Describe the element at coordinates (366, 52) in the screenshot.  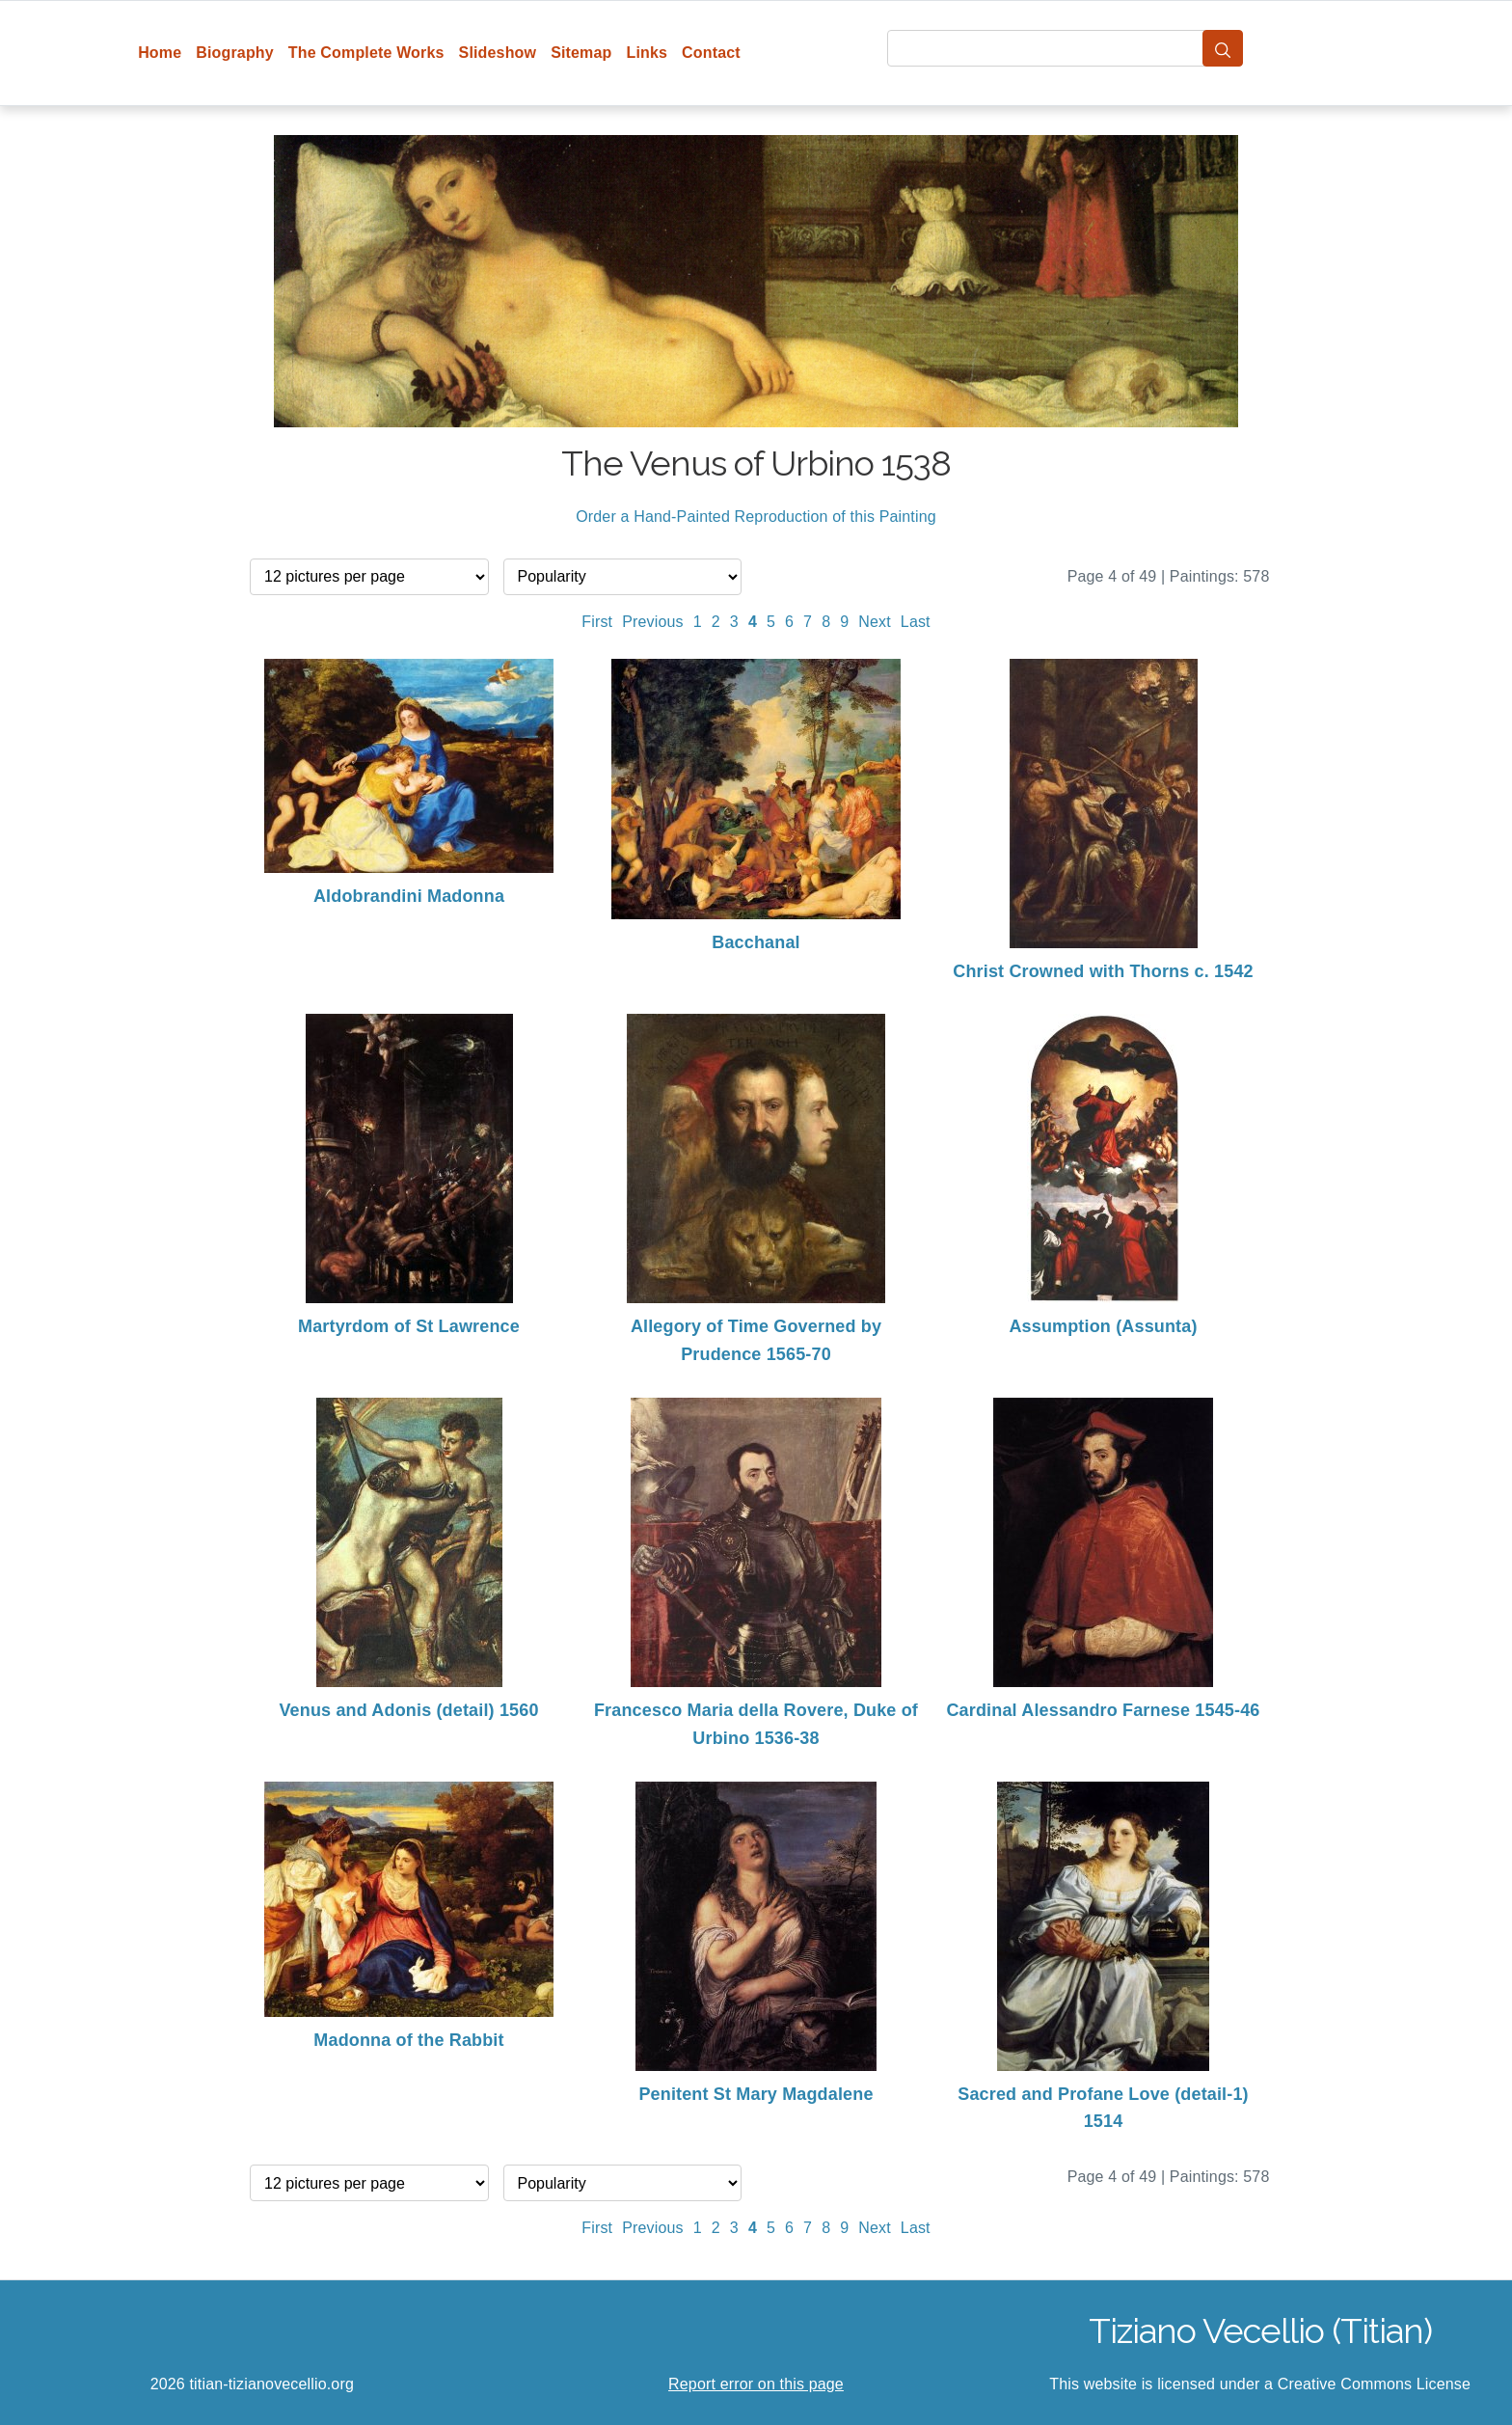
I see `The Complete Works` at that location.